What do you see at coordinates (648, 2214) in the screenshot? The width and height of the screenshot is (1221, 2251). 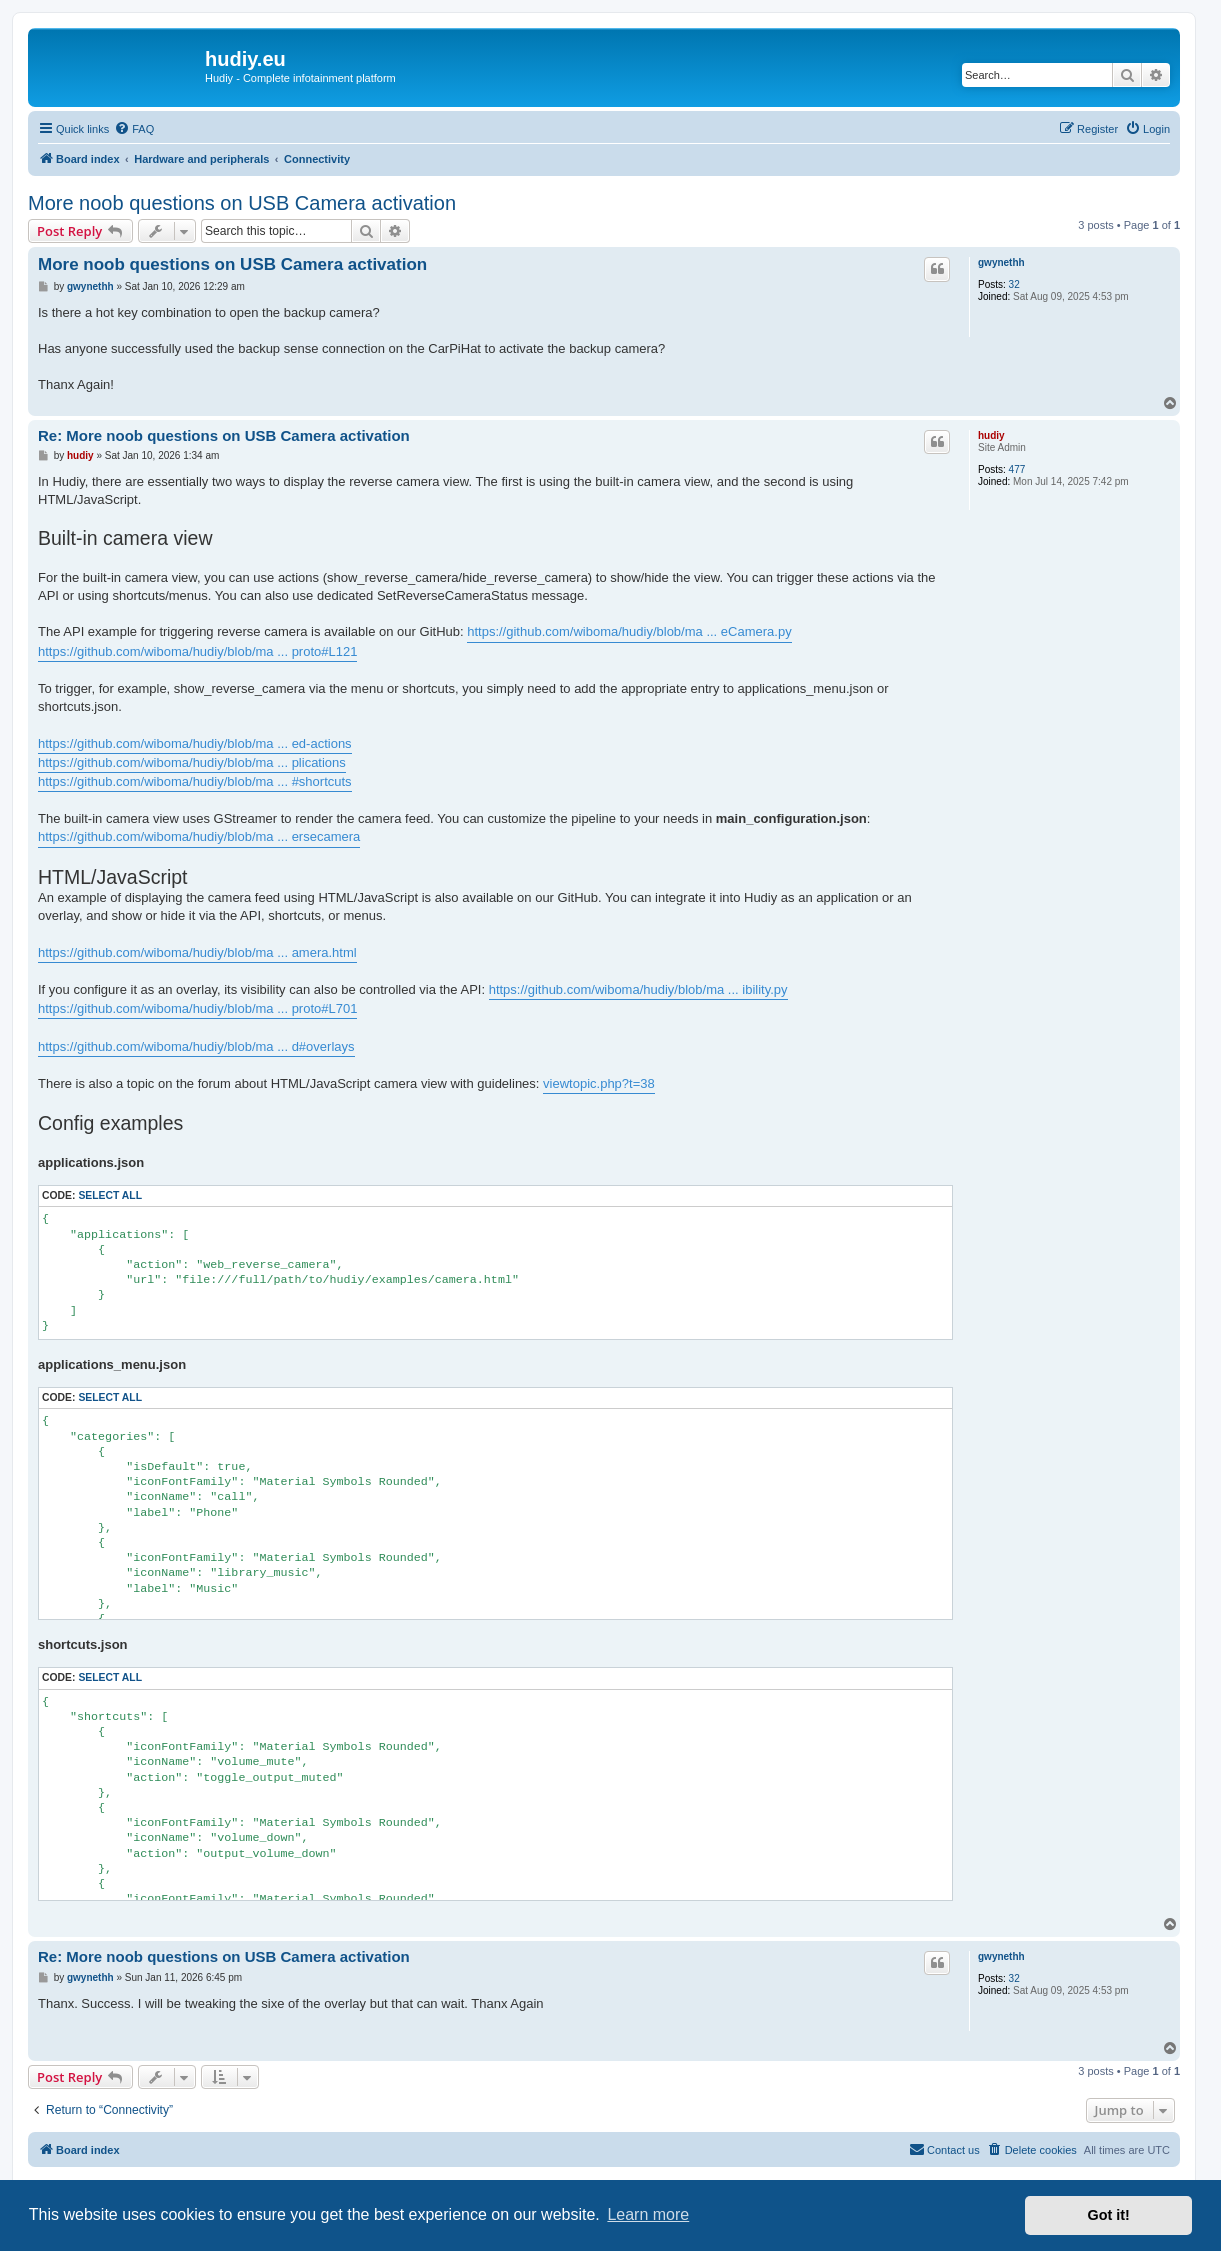 I see `Learn more [button]` at bounding box center [648, 2214].